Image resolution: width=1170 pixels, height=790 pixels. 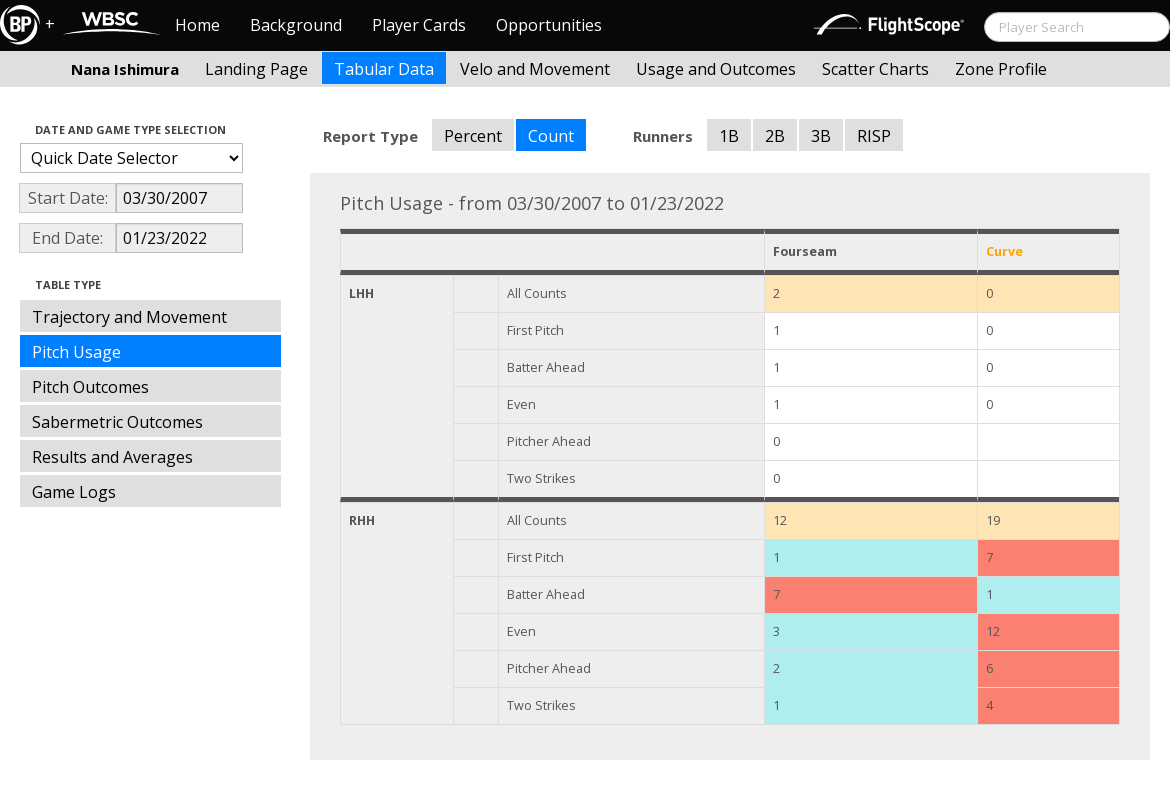 What do you see at coordinates (551, 136) in the screenshot?
I see `Count` at bounding box center [551, 136].